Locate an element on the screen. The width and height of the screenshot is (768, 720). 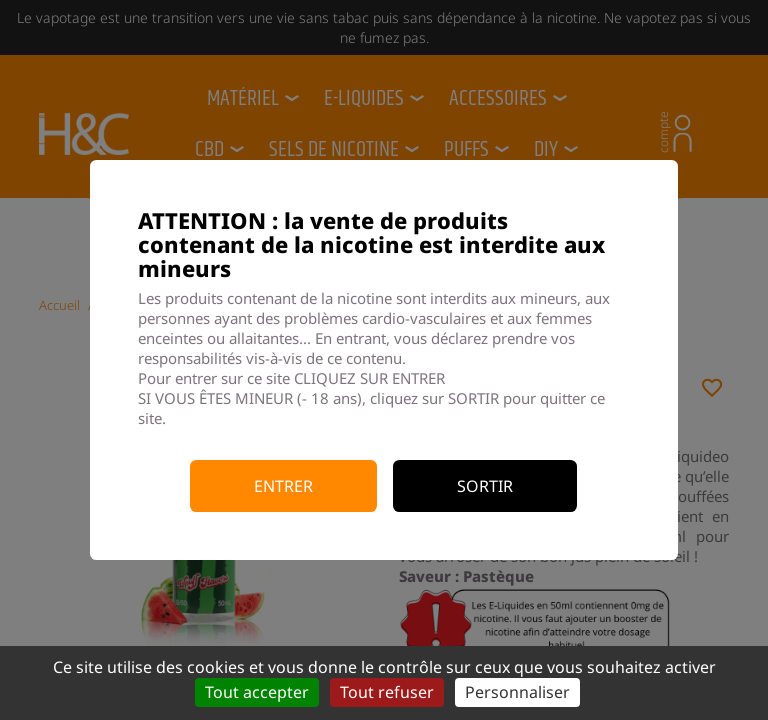
Entrer is located at coordinates (283, 486).